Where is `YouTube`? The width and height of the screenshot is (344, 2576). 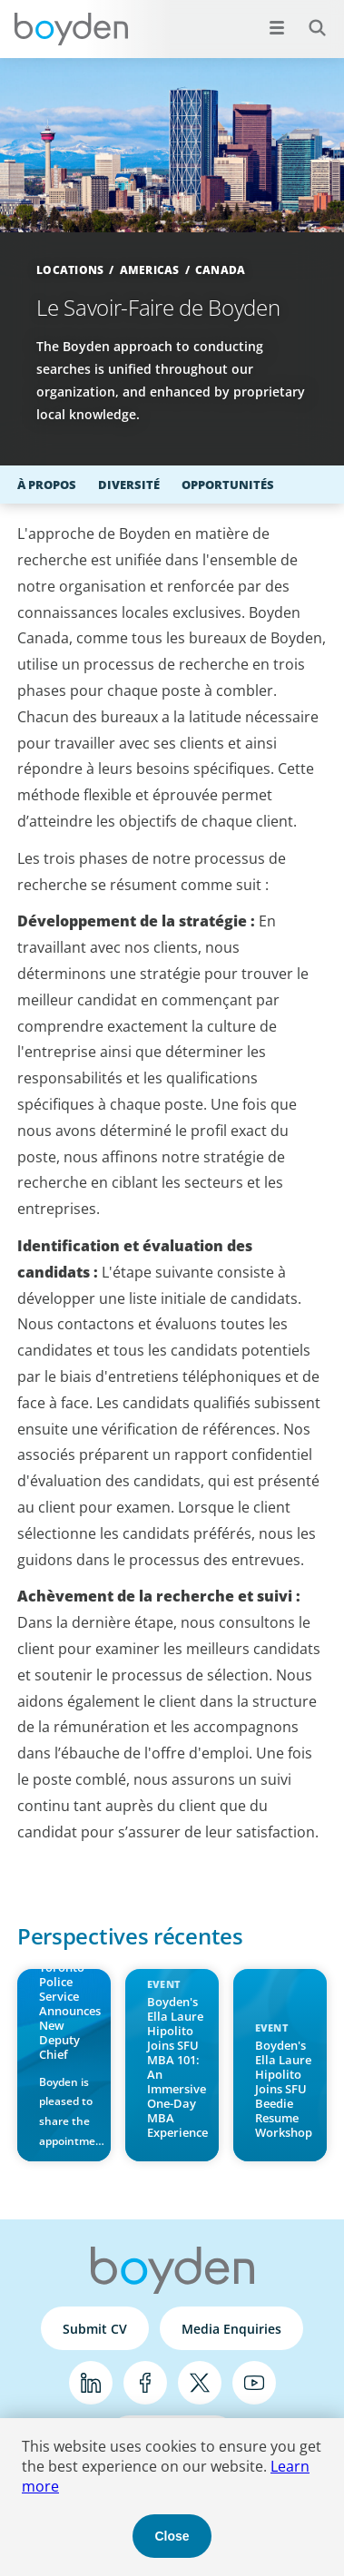
YouTube is located at coordinates (254, 2383).